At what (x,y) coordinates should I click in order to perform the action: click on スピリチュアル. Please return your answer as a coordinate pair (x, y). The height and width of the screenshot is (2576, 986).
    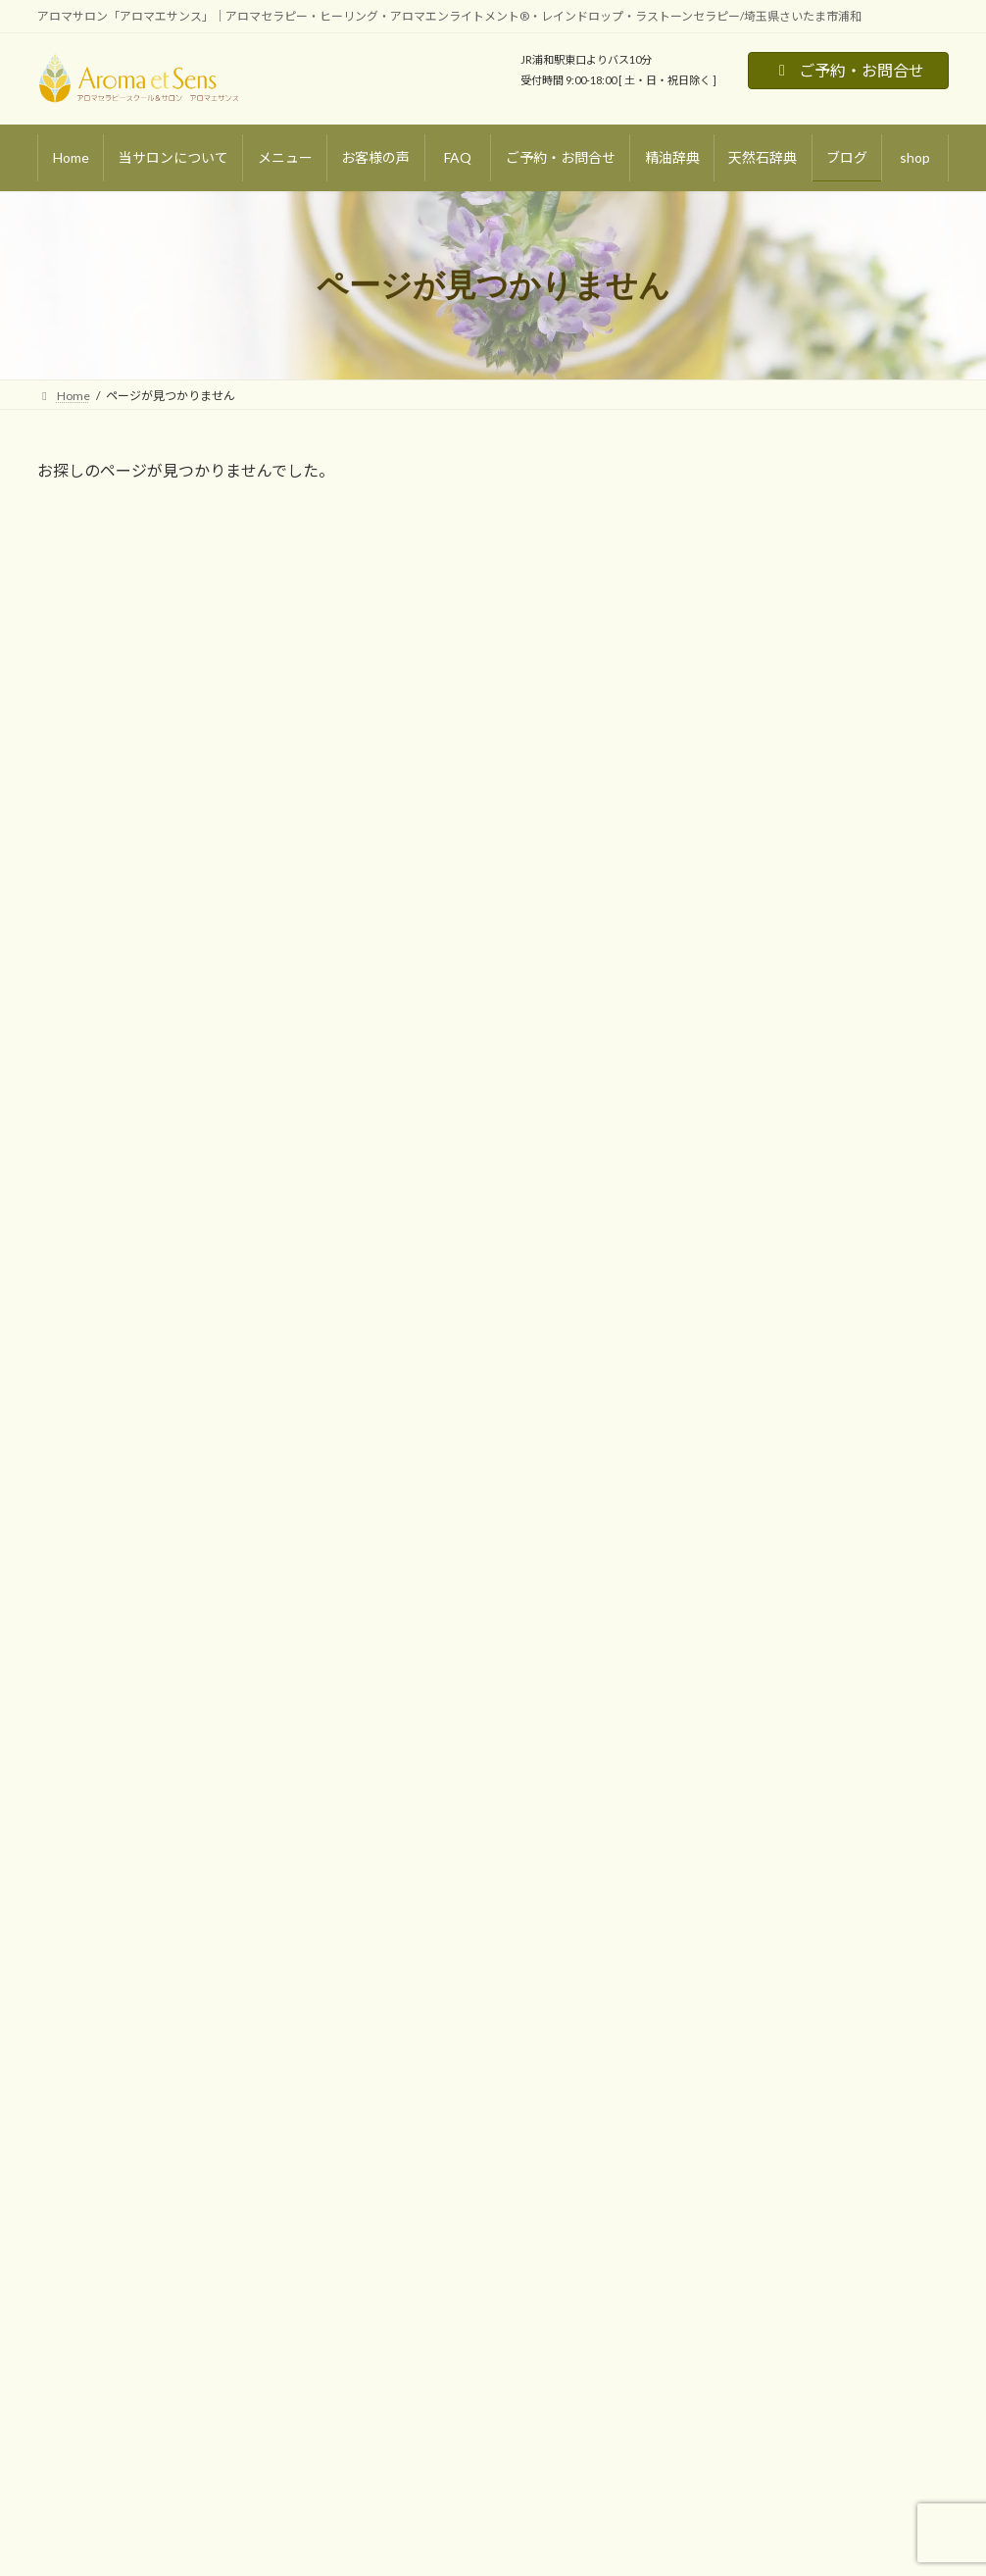
    Looking at the image, I should click on (757, 951).